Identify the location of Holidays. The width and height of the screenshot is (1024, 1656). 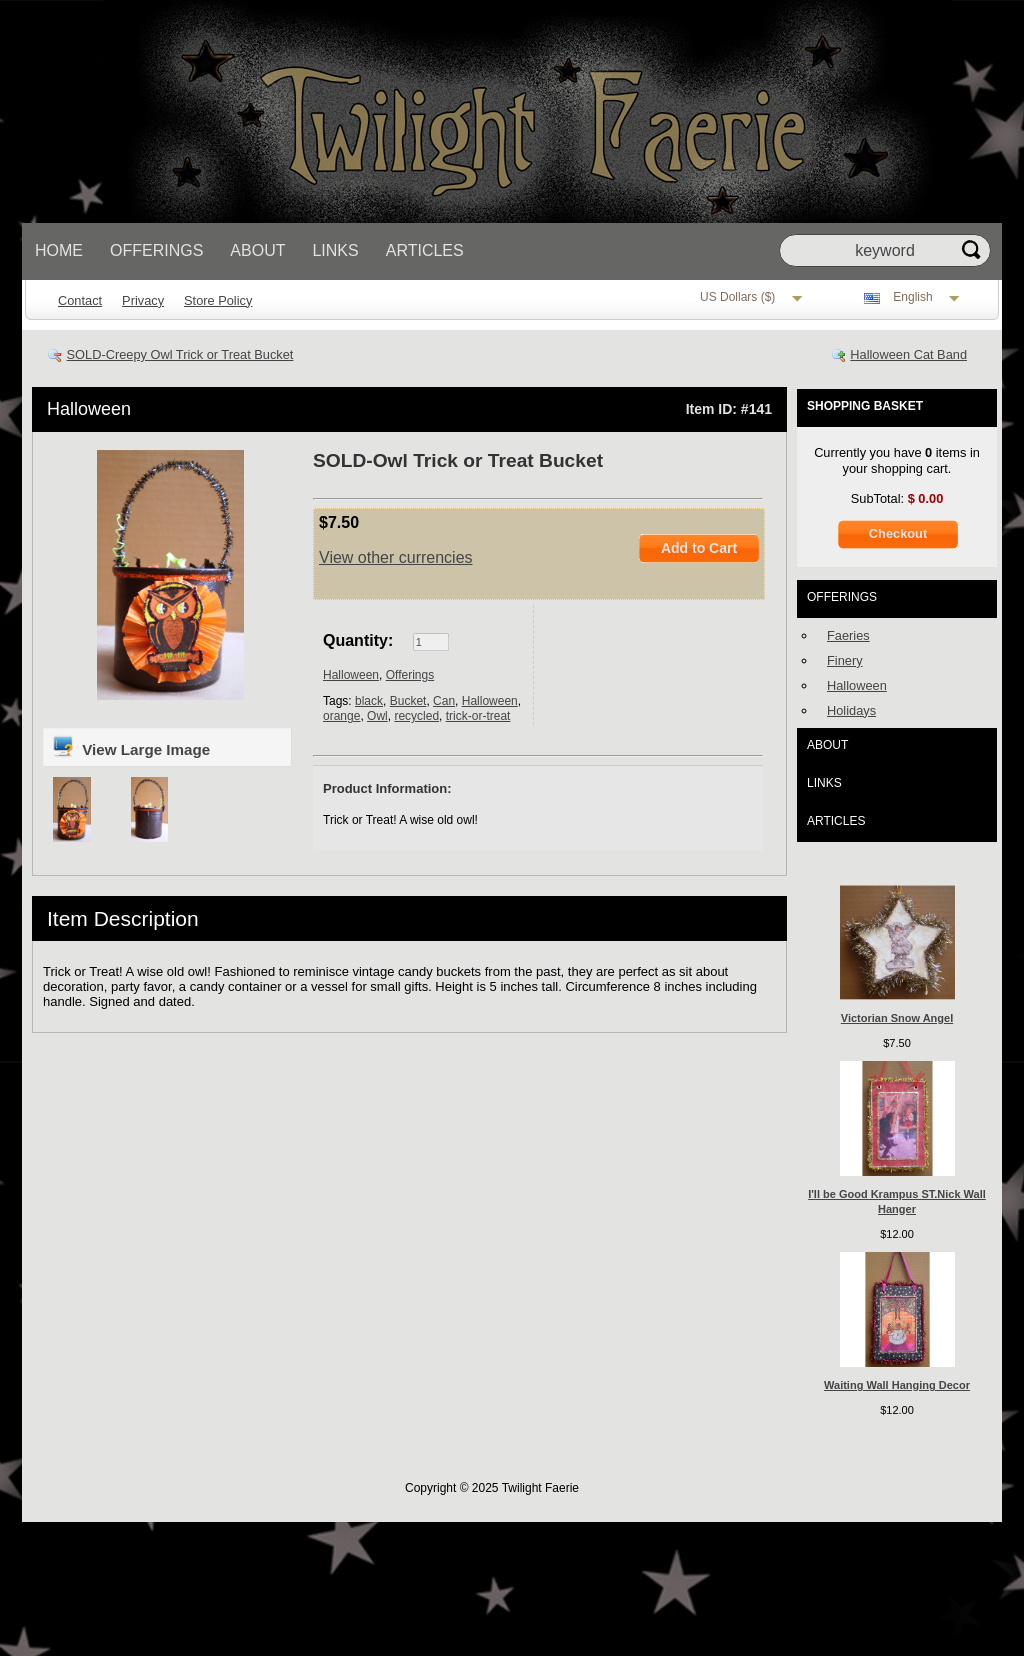
(851, 710).